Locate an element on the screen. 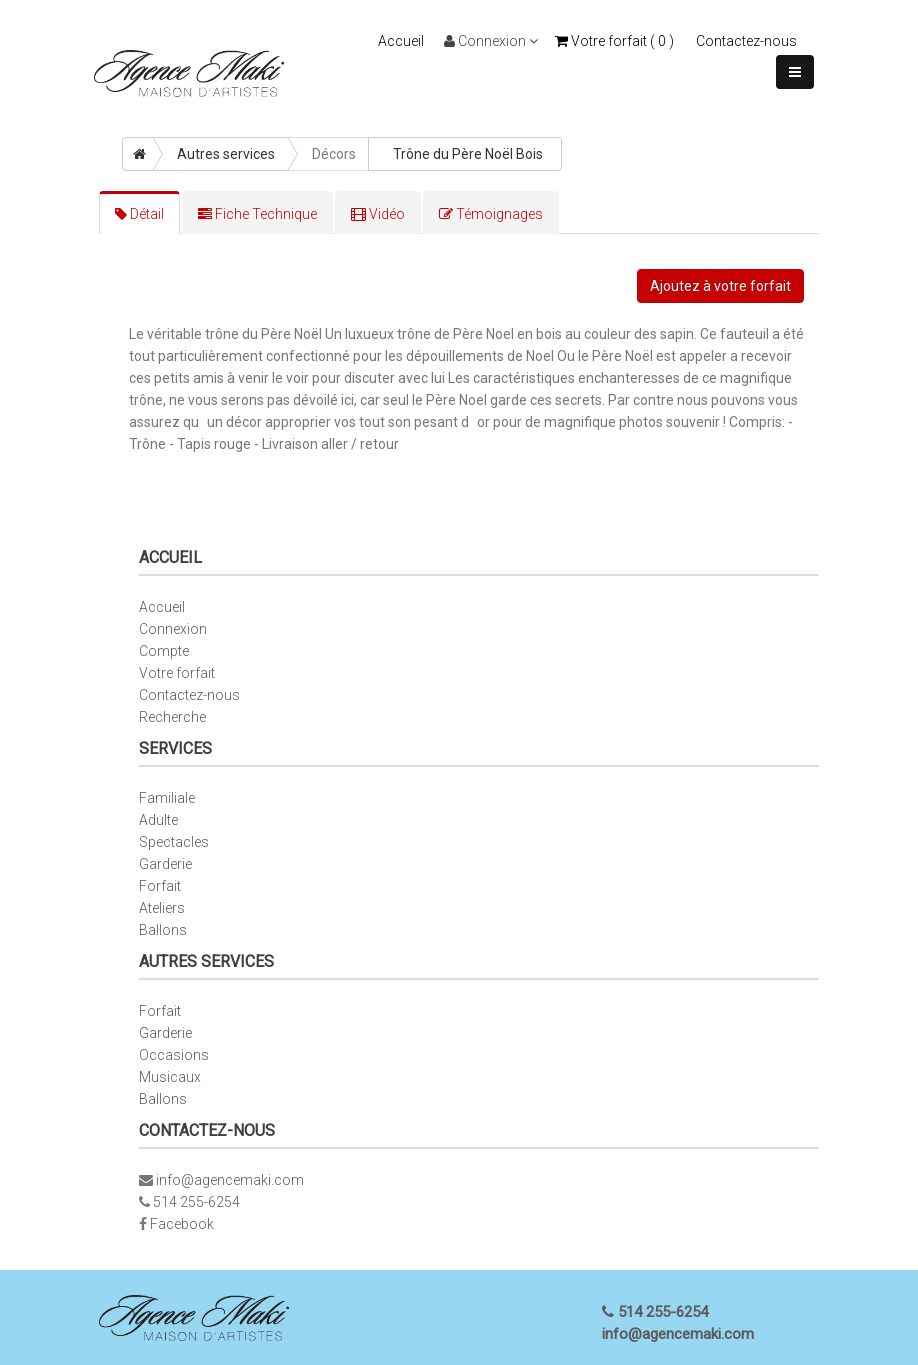 The height and width of the screenshot is (1365, 918). Occasions is located at coordinates (174, 1055).